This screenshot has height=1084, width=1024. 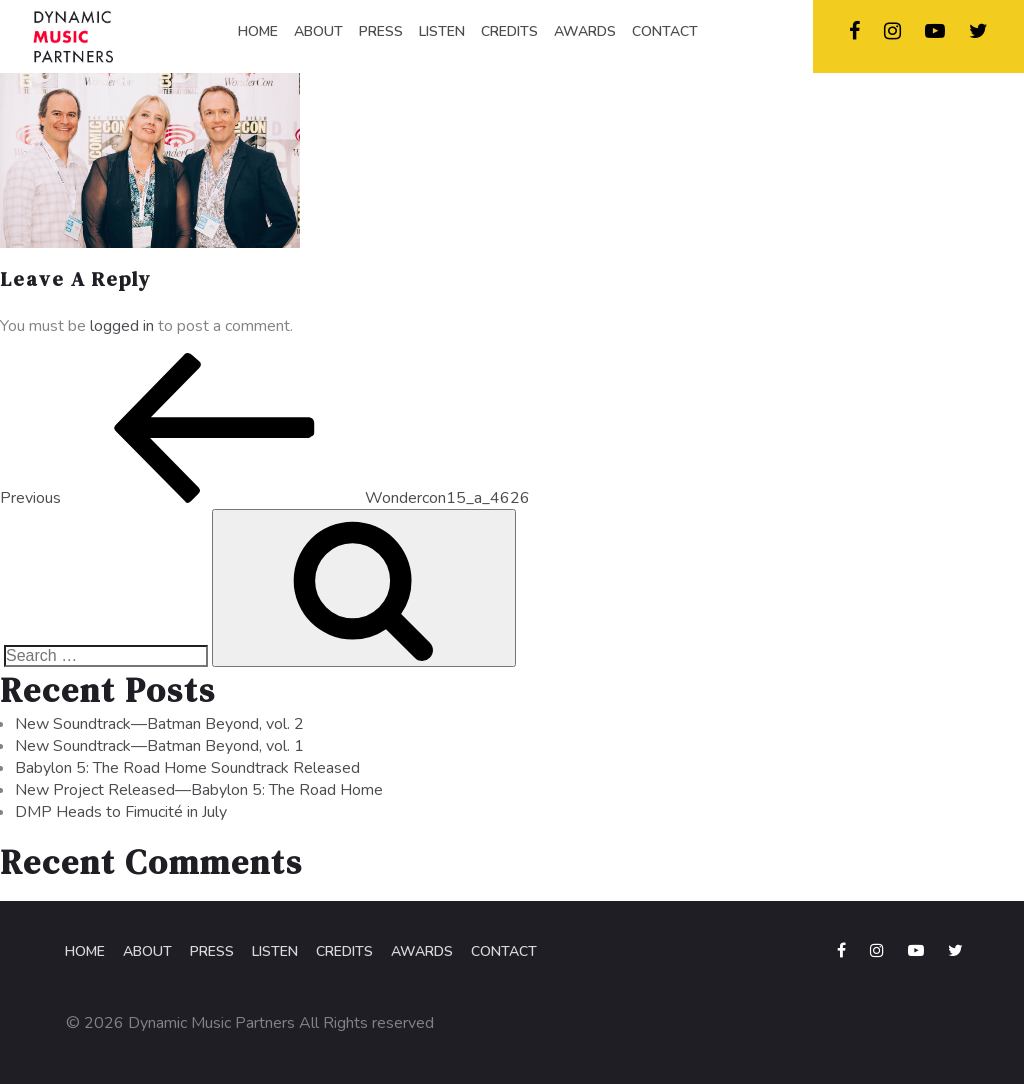 What do you see at coordinates (665, 31) in the screenshot?
I see `CONTACT` at bounding box center [665, 31].